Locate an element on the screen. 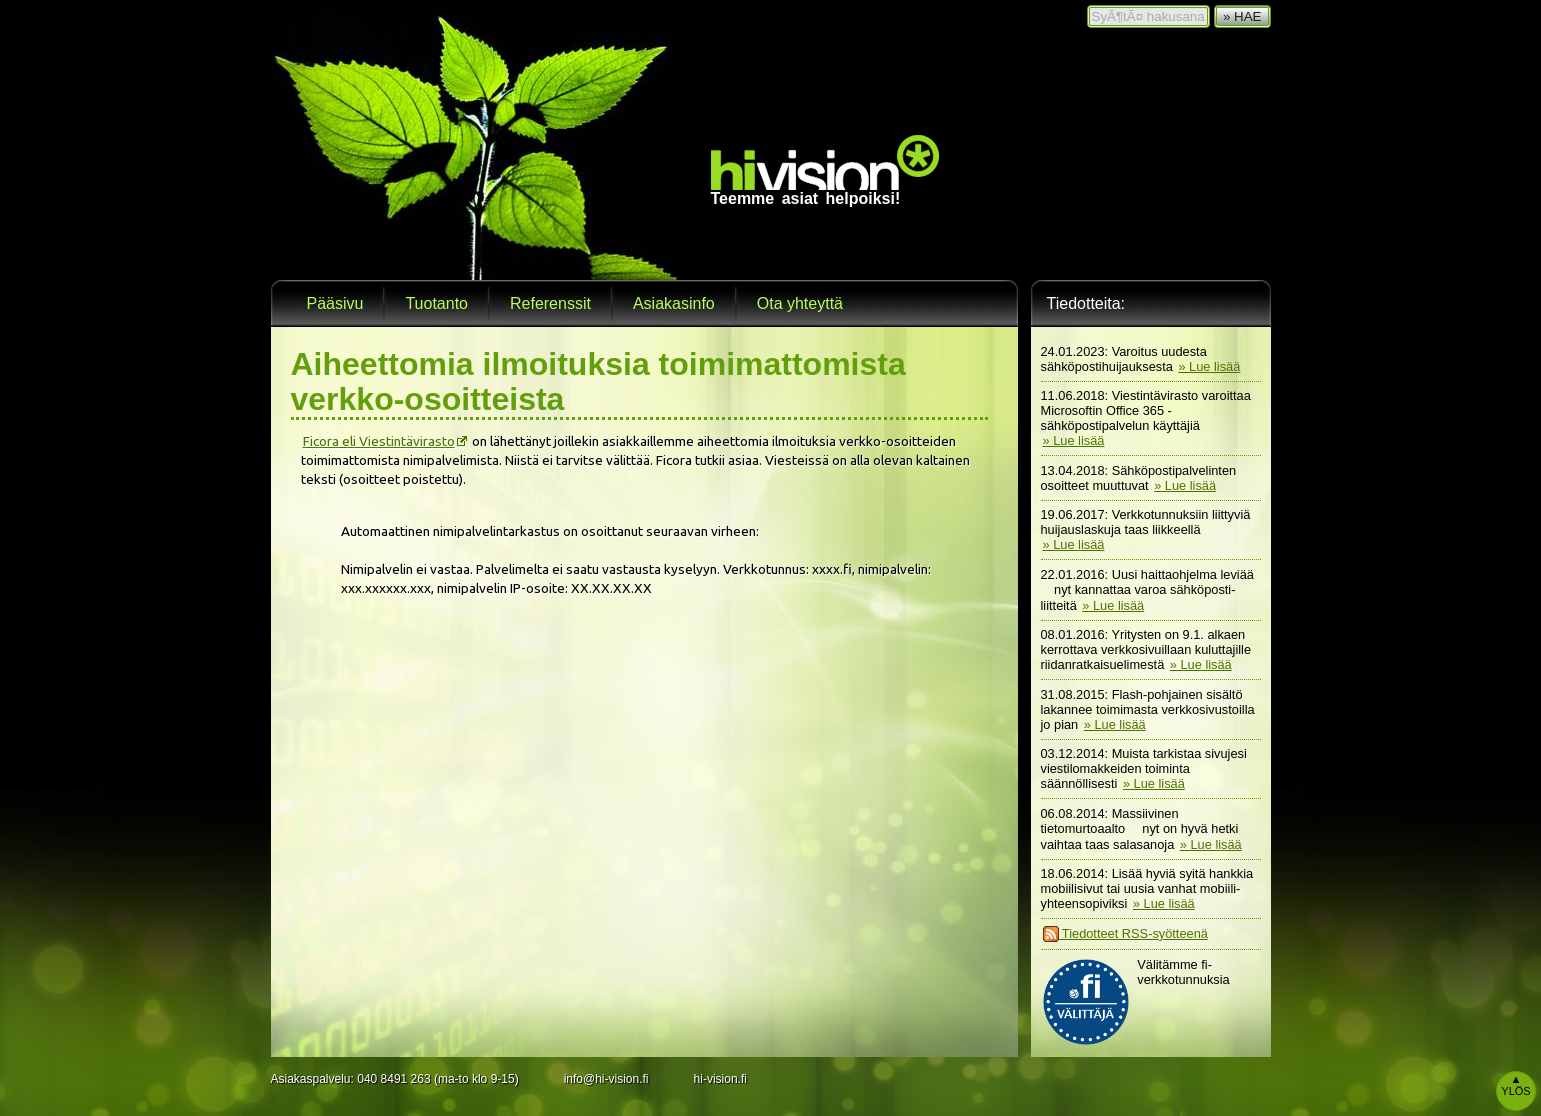  Asiakasinfo is located at coordinates (674, 303).